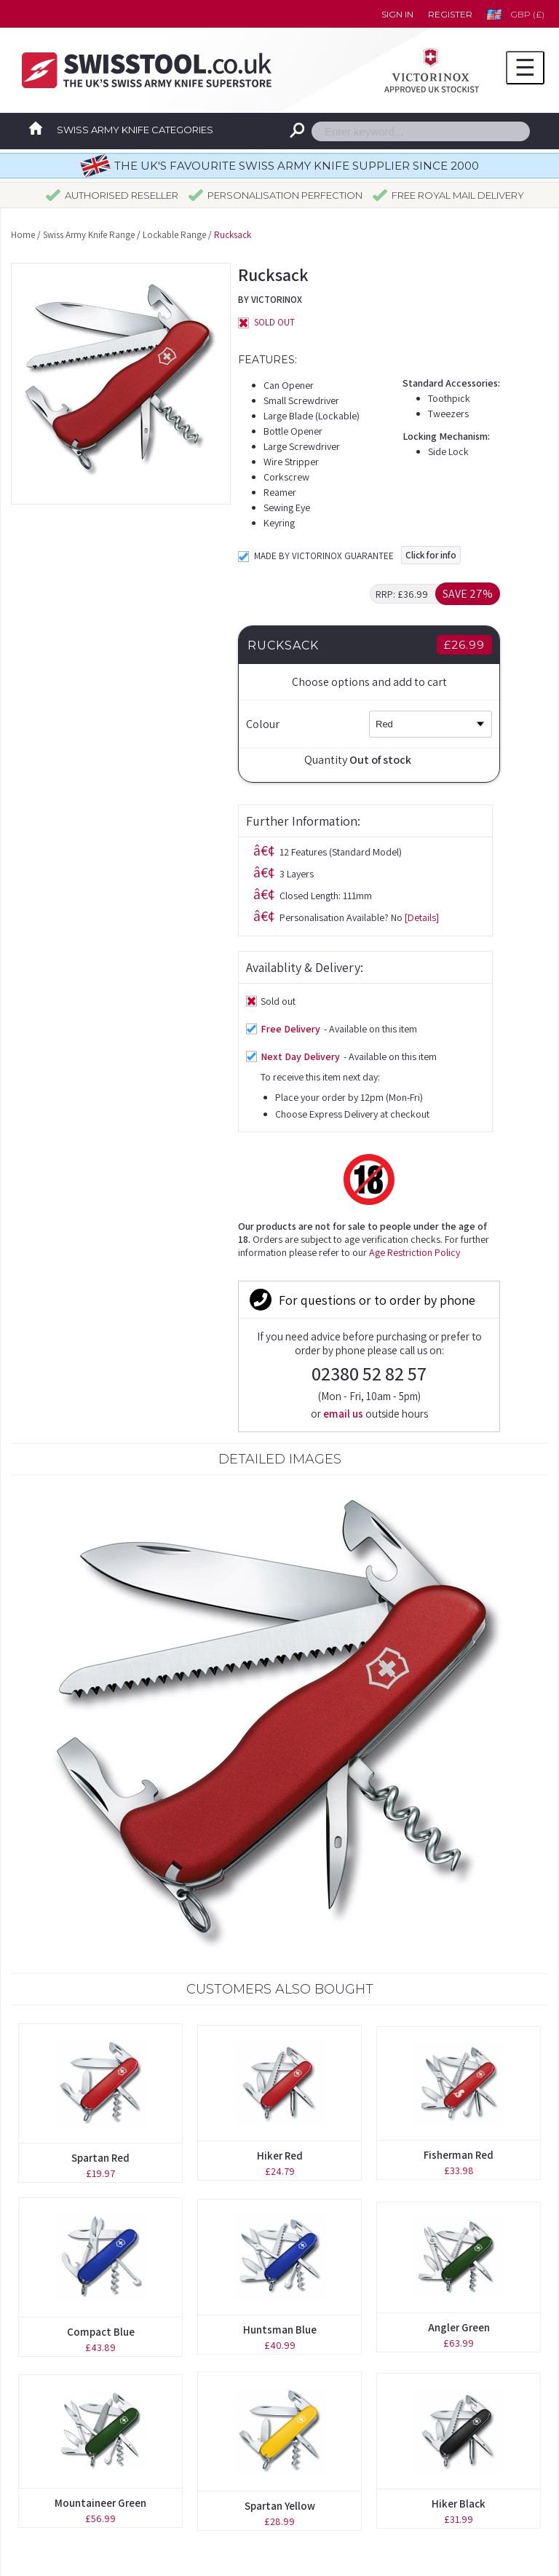  Describe the element at coordinates (47, 2425) in the screenshot. I see `Pouches` at that location.